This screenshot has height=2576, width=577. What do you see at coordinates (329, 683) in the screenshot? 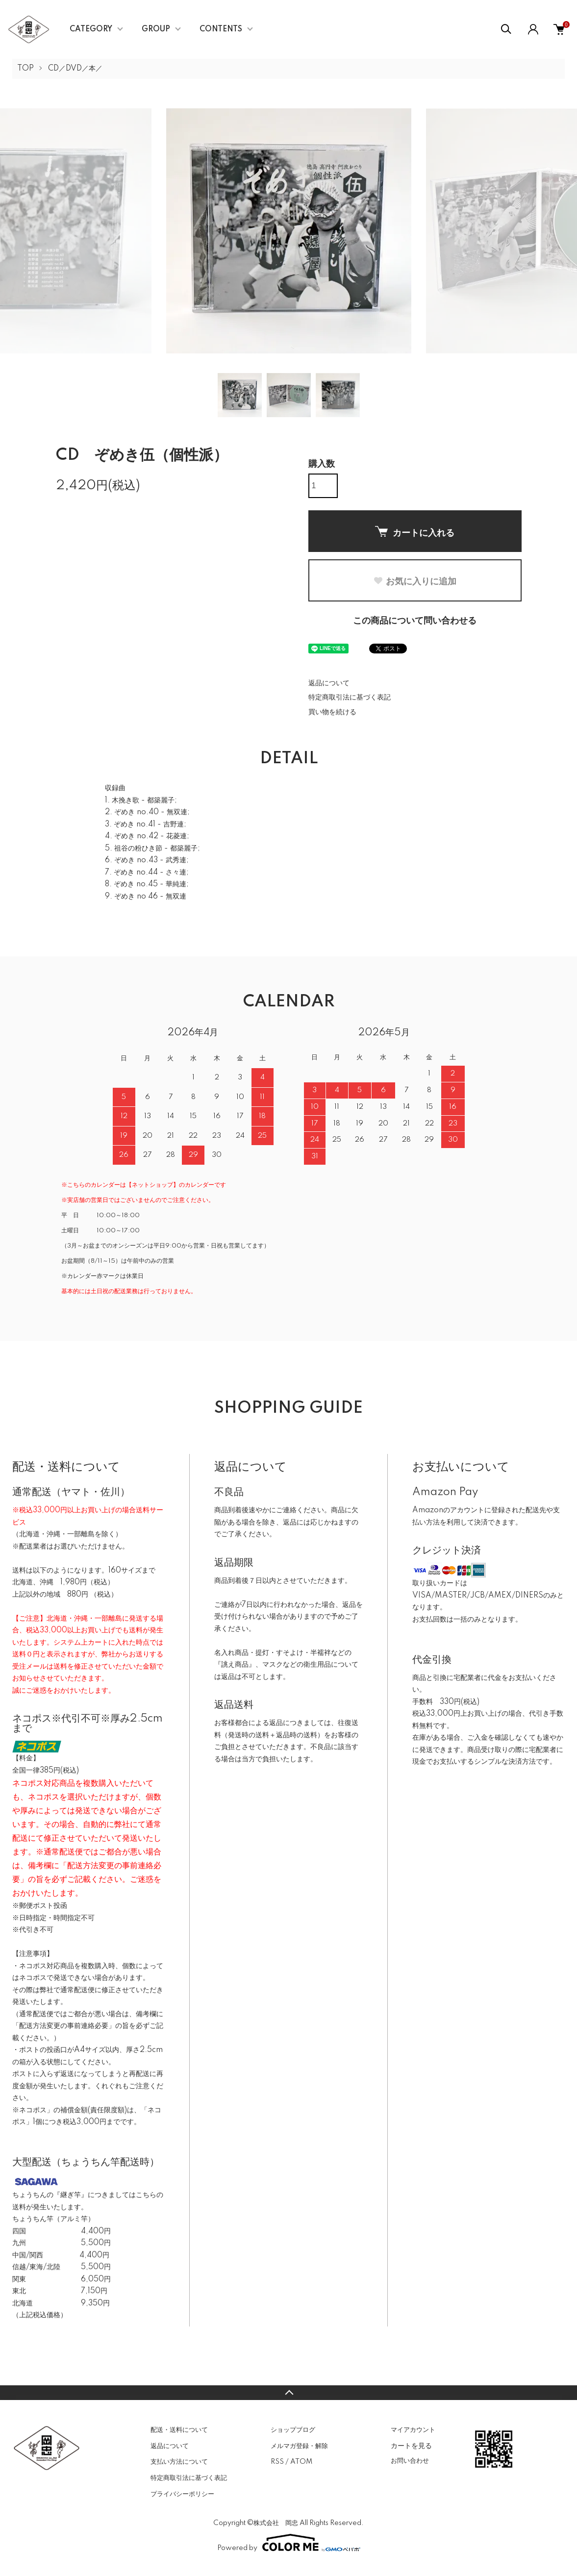
I see `返品について` at bounding box center [329, 683].